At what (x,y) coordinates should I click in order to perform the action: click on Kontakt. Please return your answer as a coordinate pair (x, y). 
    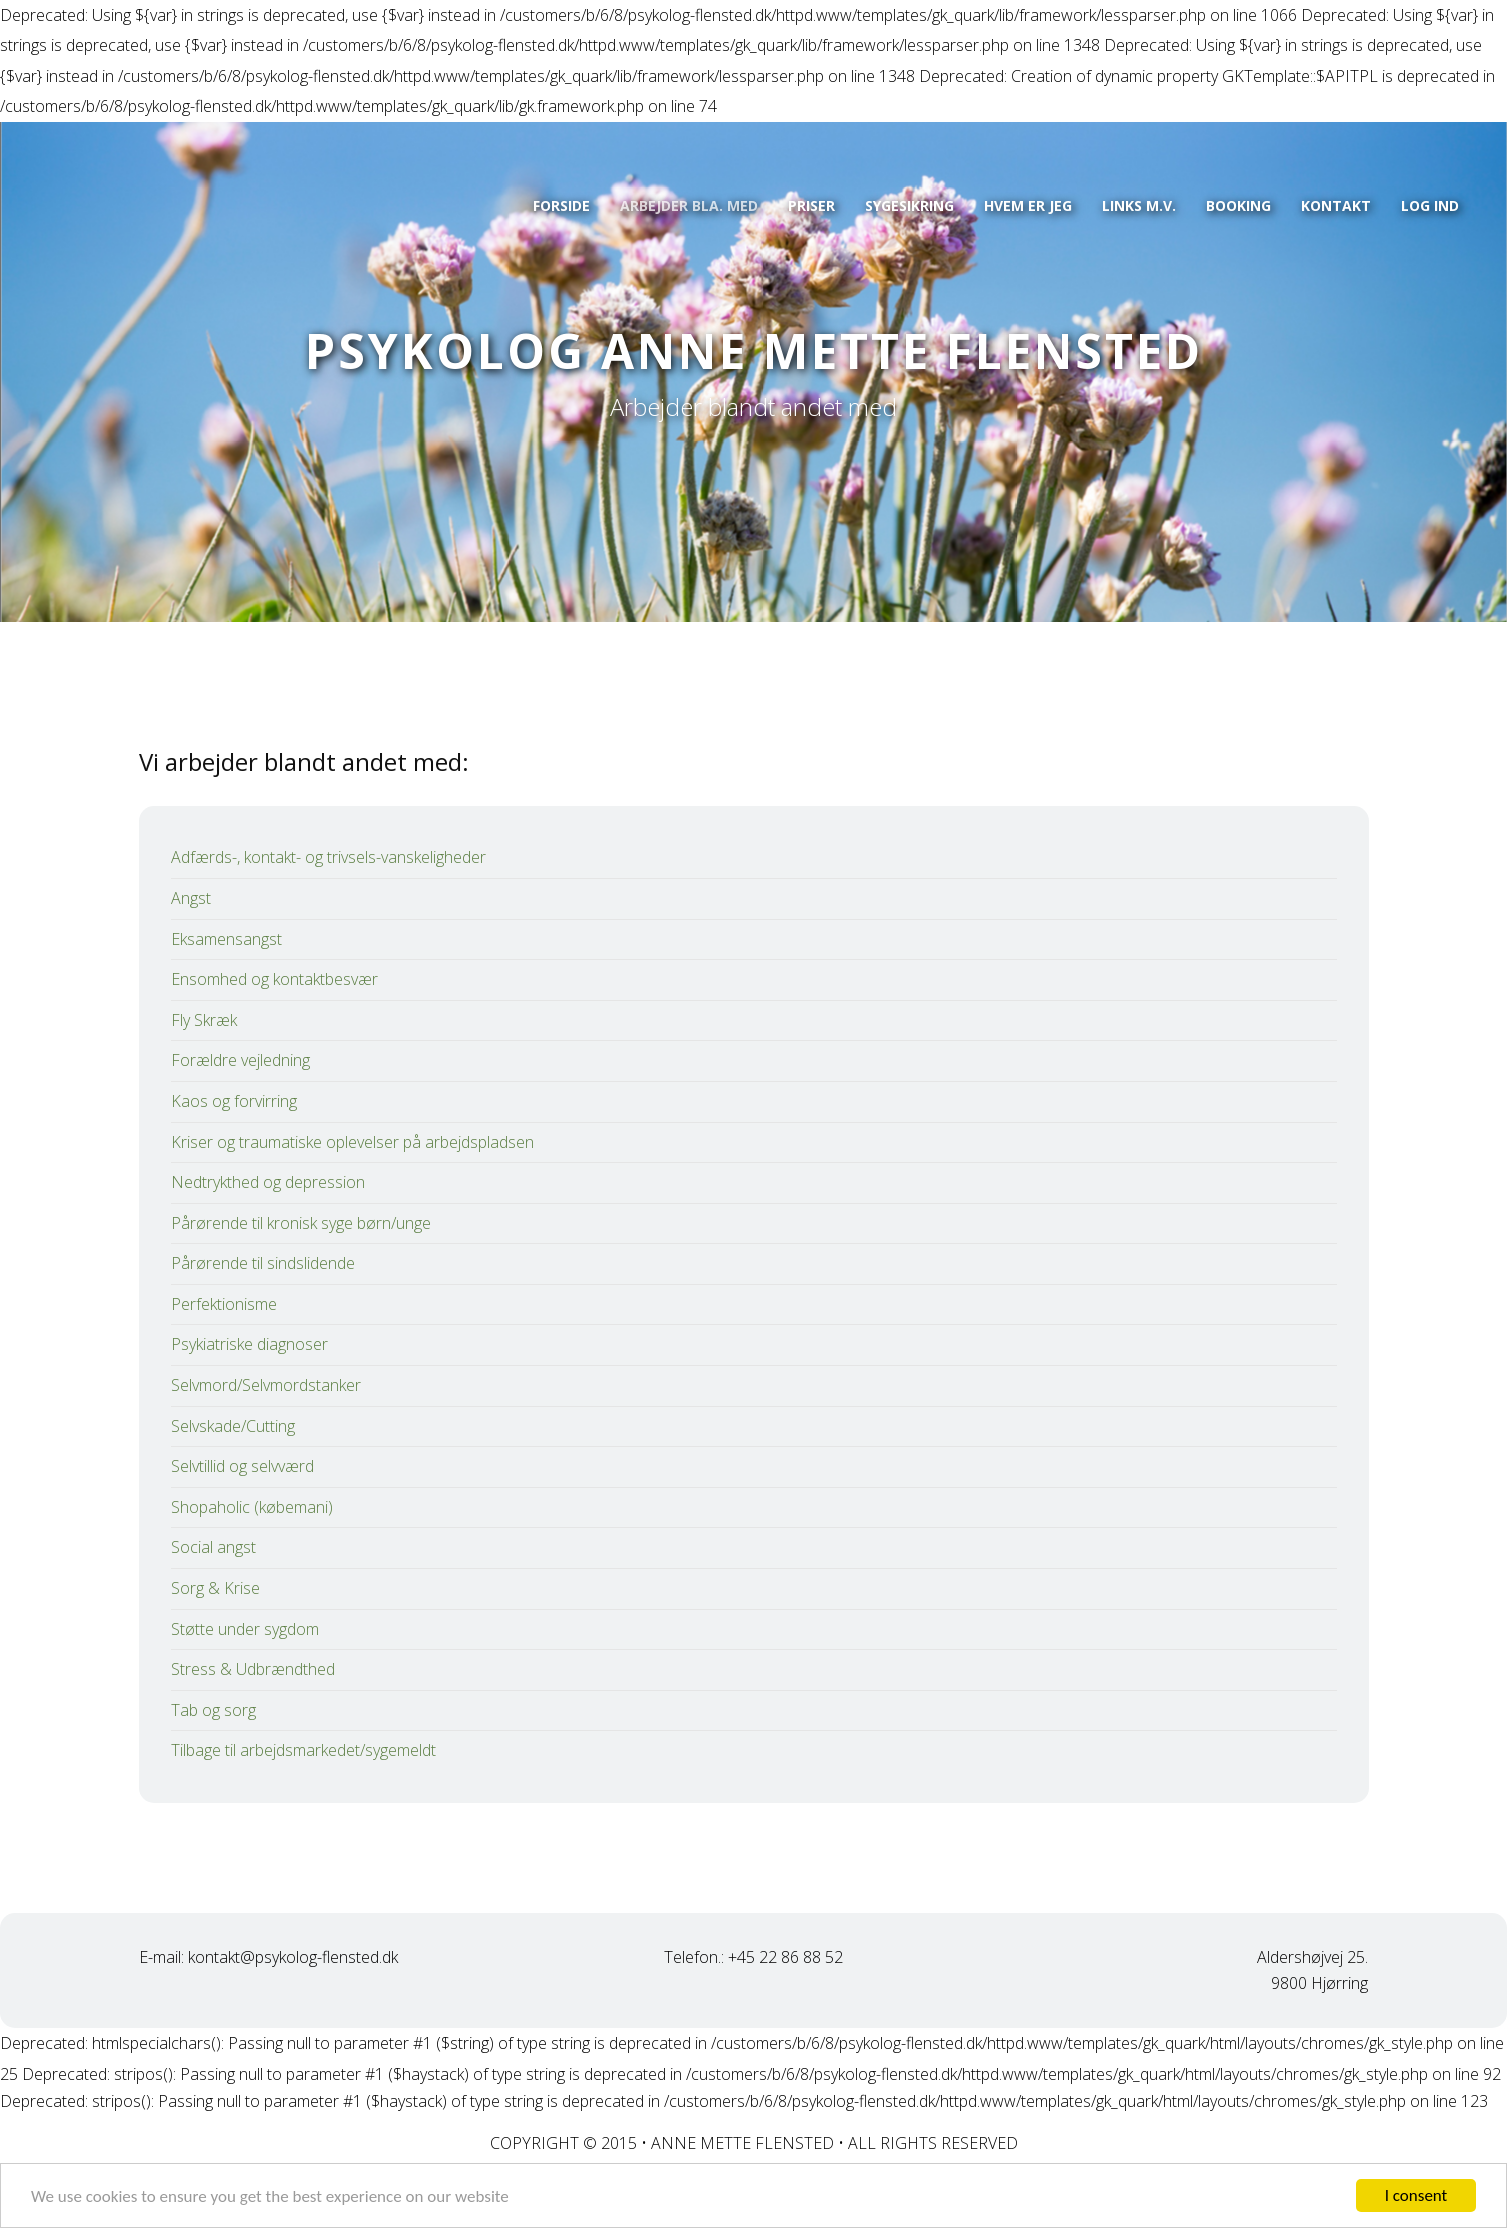
    Looking at the image, I should click on (1336, 205).